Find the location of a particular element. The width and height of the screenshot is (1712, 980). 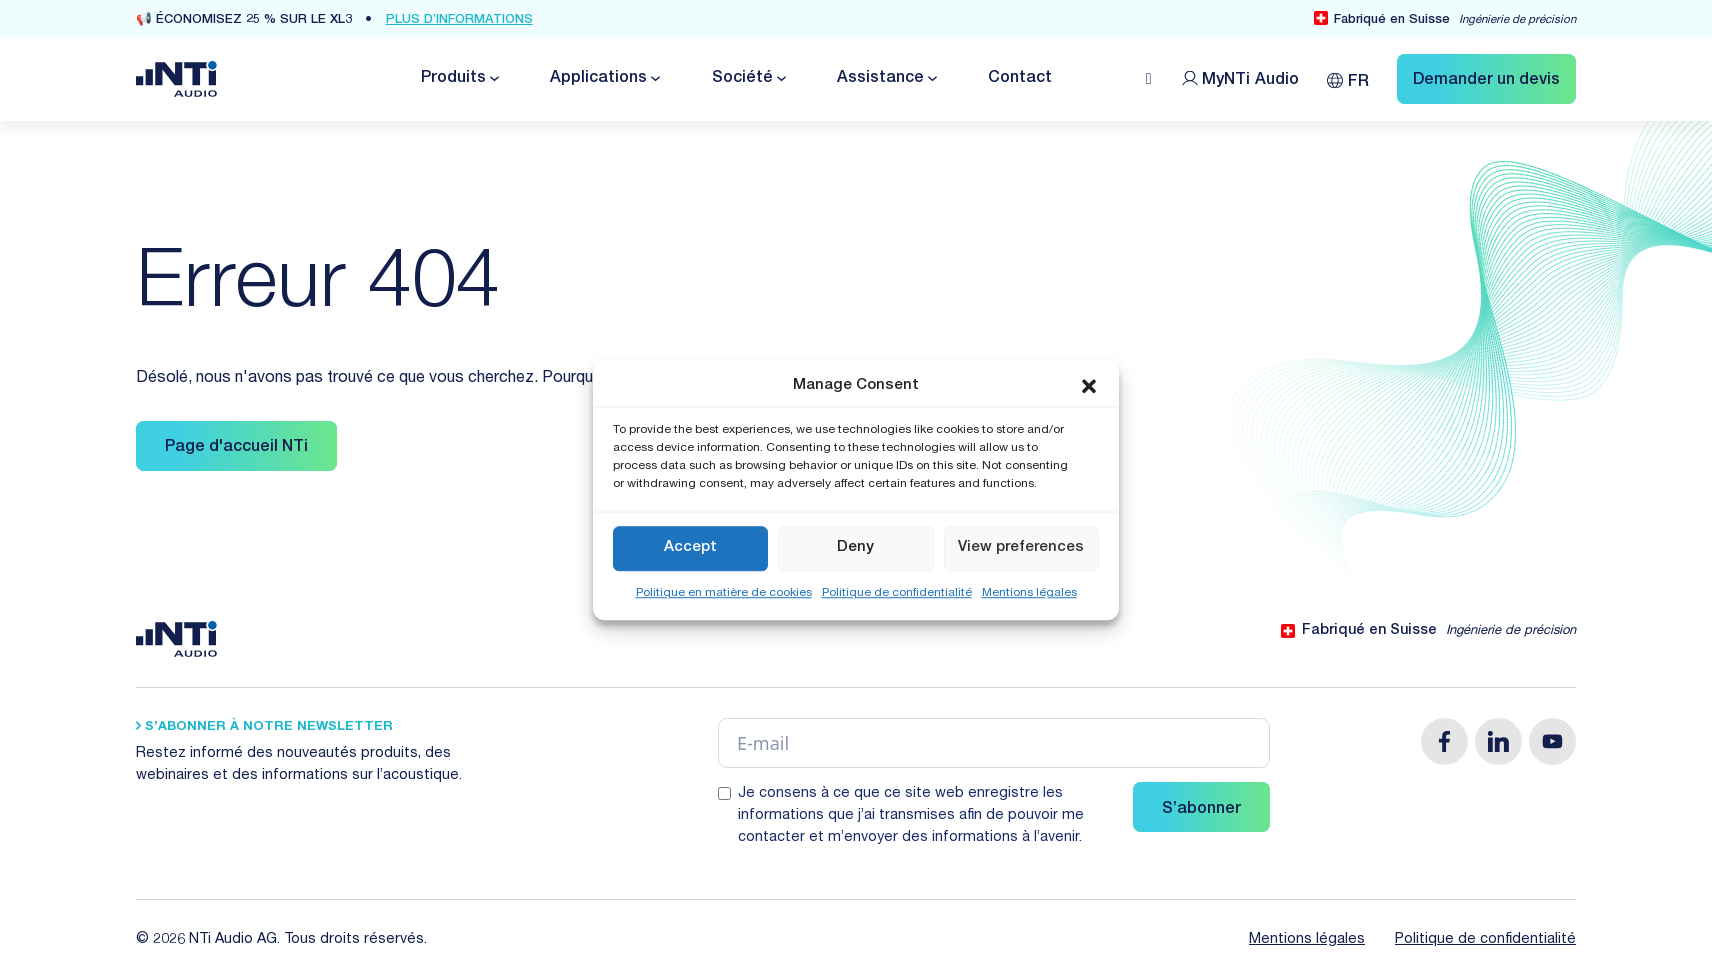

[FR – Sélecteur de langue, appuyez sur tabulation pour naviguer vers d'autres langues] is located at coordinates (1348, 78).